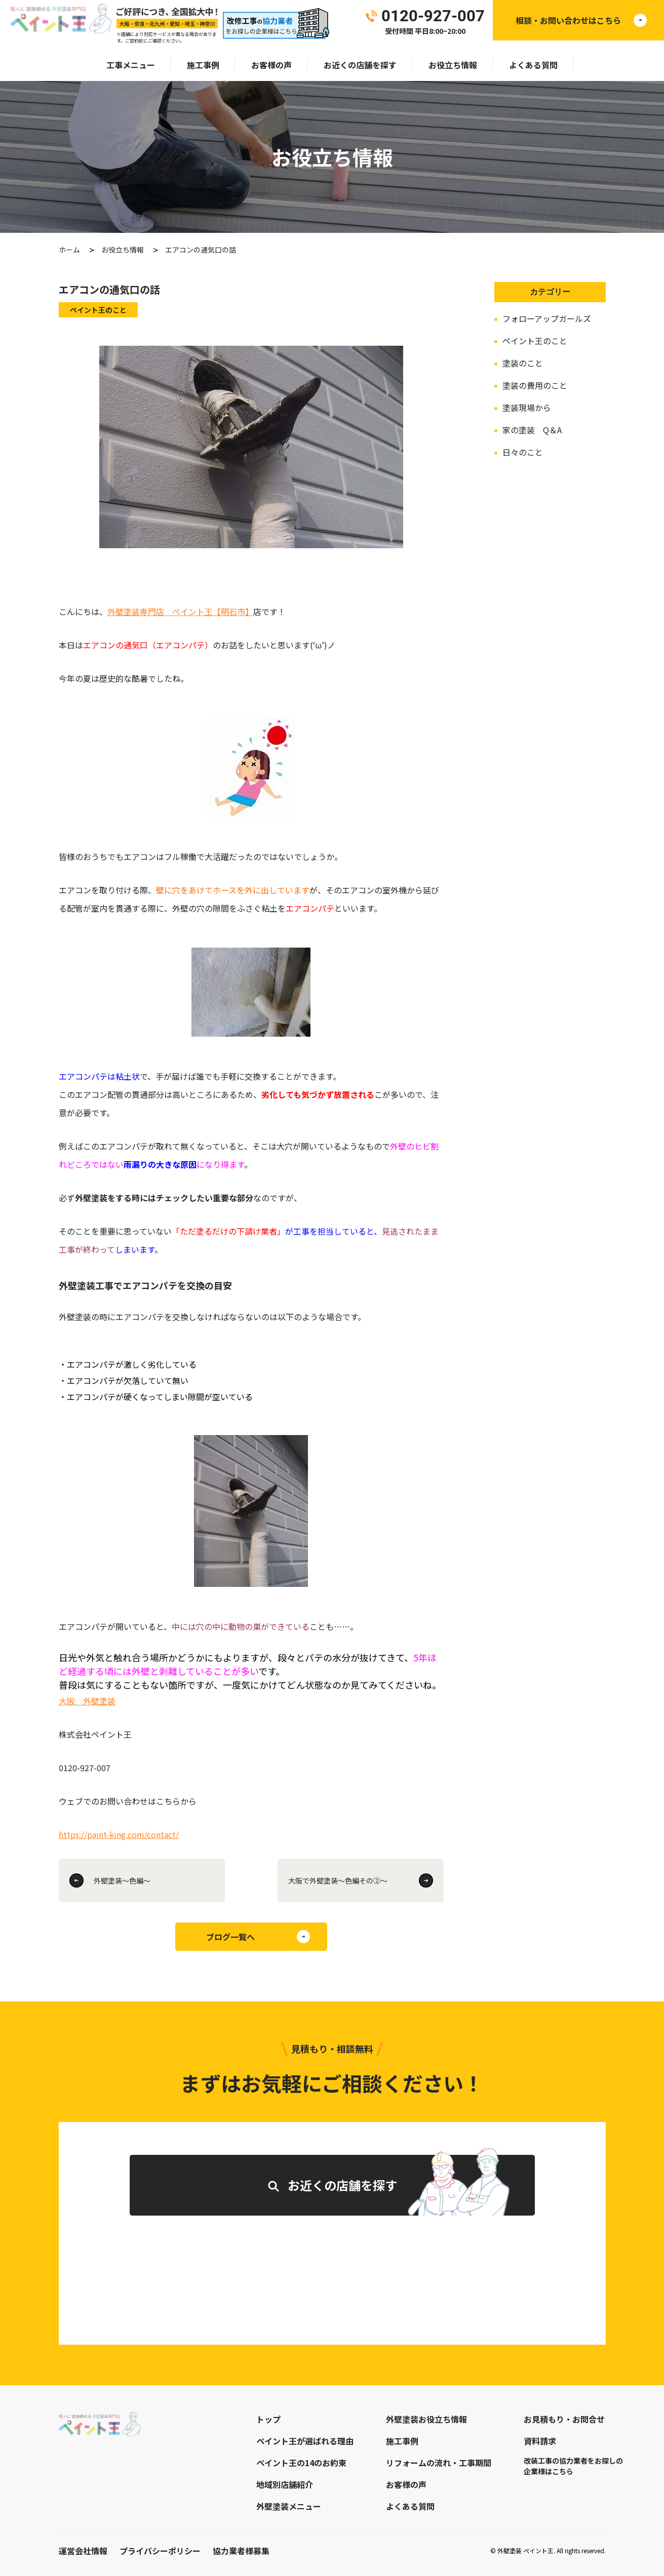 This screenshot has width=664, height=2576. What do you see at coordinates (534, 341) in the screenshot?
I see `ペイント王のこと` at bounding box center [534, 341].